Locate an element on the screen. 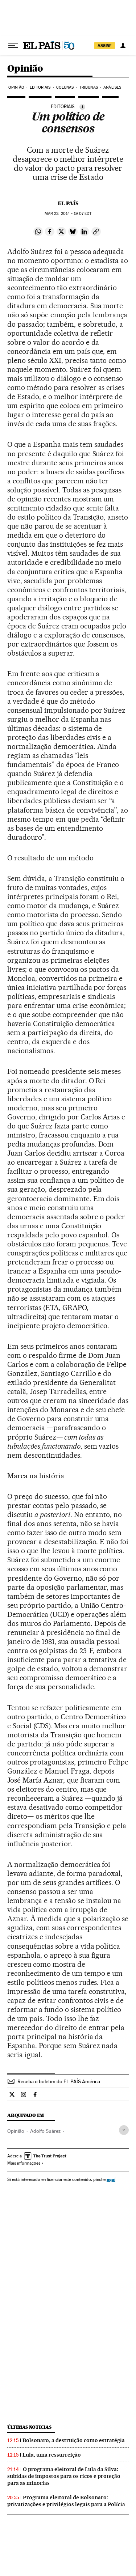 The image size is (136, 2576). Opinião is located at coordinates (25, 69).